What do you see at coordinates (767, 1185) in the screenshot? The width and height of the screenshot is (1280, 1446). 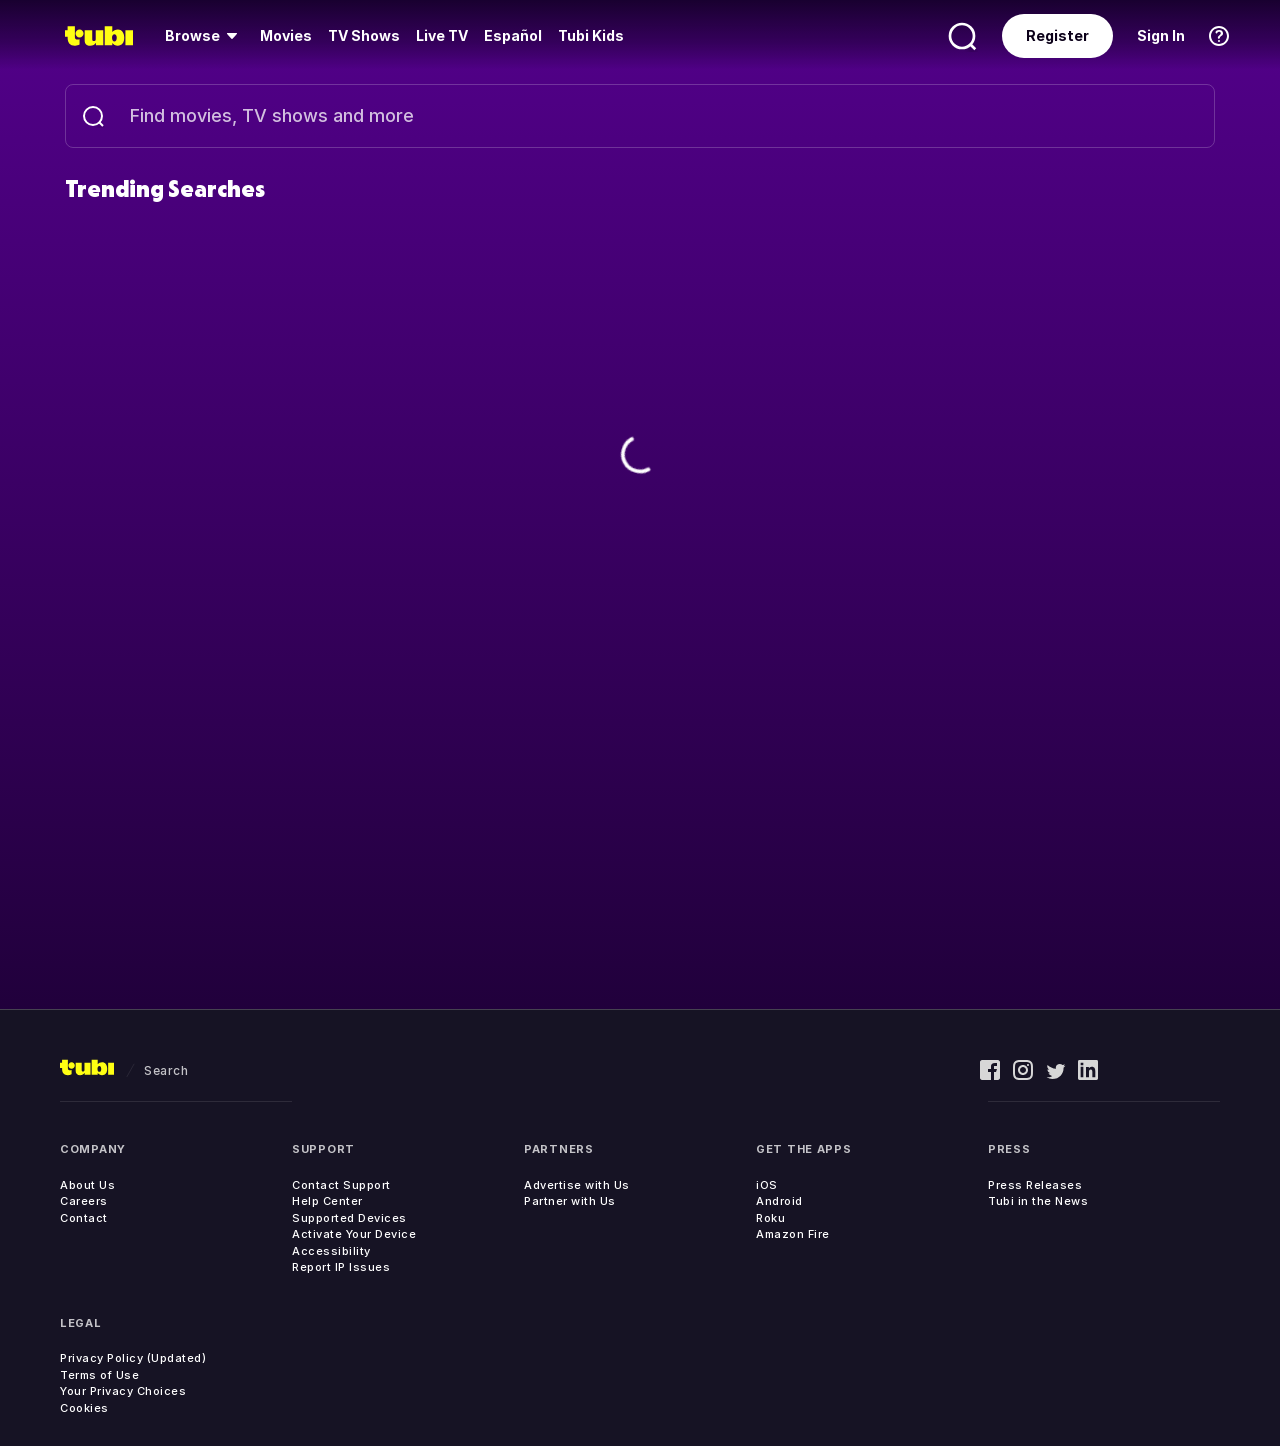 I see `iOS` at bounding box center [767, 1185].